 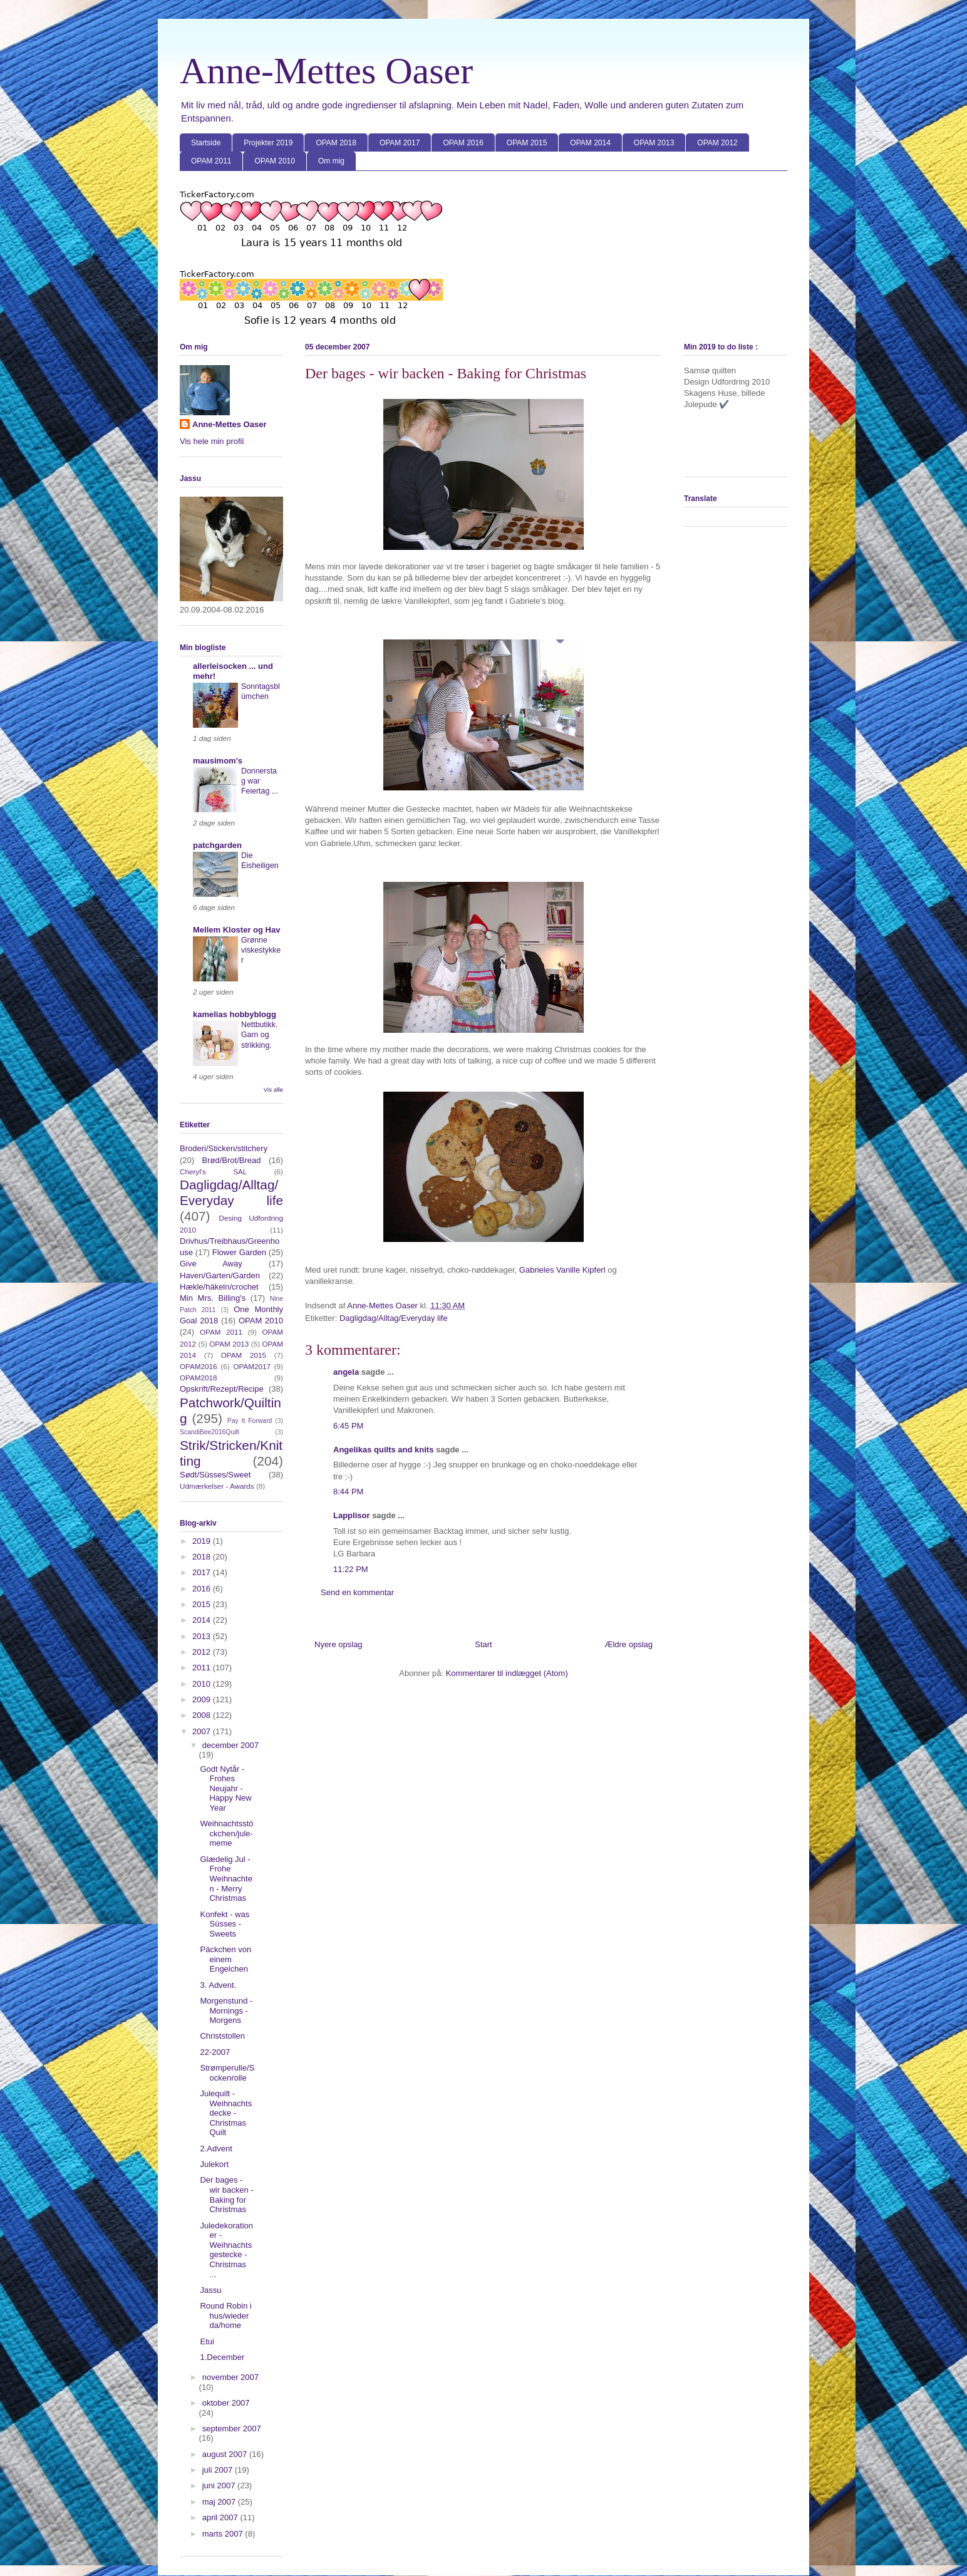 What do you see at coordinates (346, 1372) in the screenshot?
I see `angela` at bounding box center [346, 1372].